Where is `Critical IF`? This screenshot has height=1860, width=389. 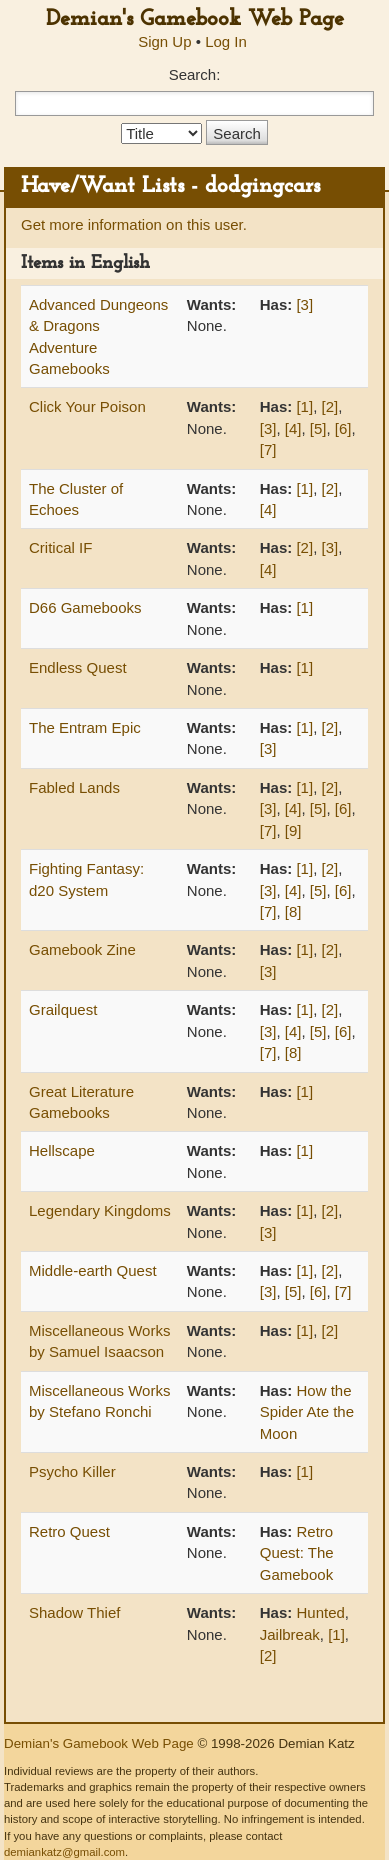
Critical IF is located at coordinates (60, 547).